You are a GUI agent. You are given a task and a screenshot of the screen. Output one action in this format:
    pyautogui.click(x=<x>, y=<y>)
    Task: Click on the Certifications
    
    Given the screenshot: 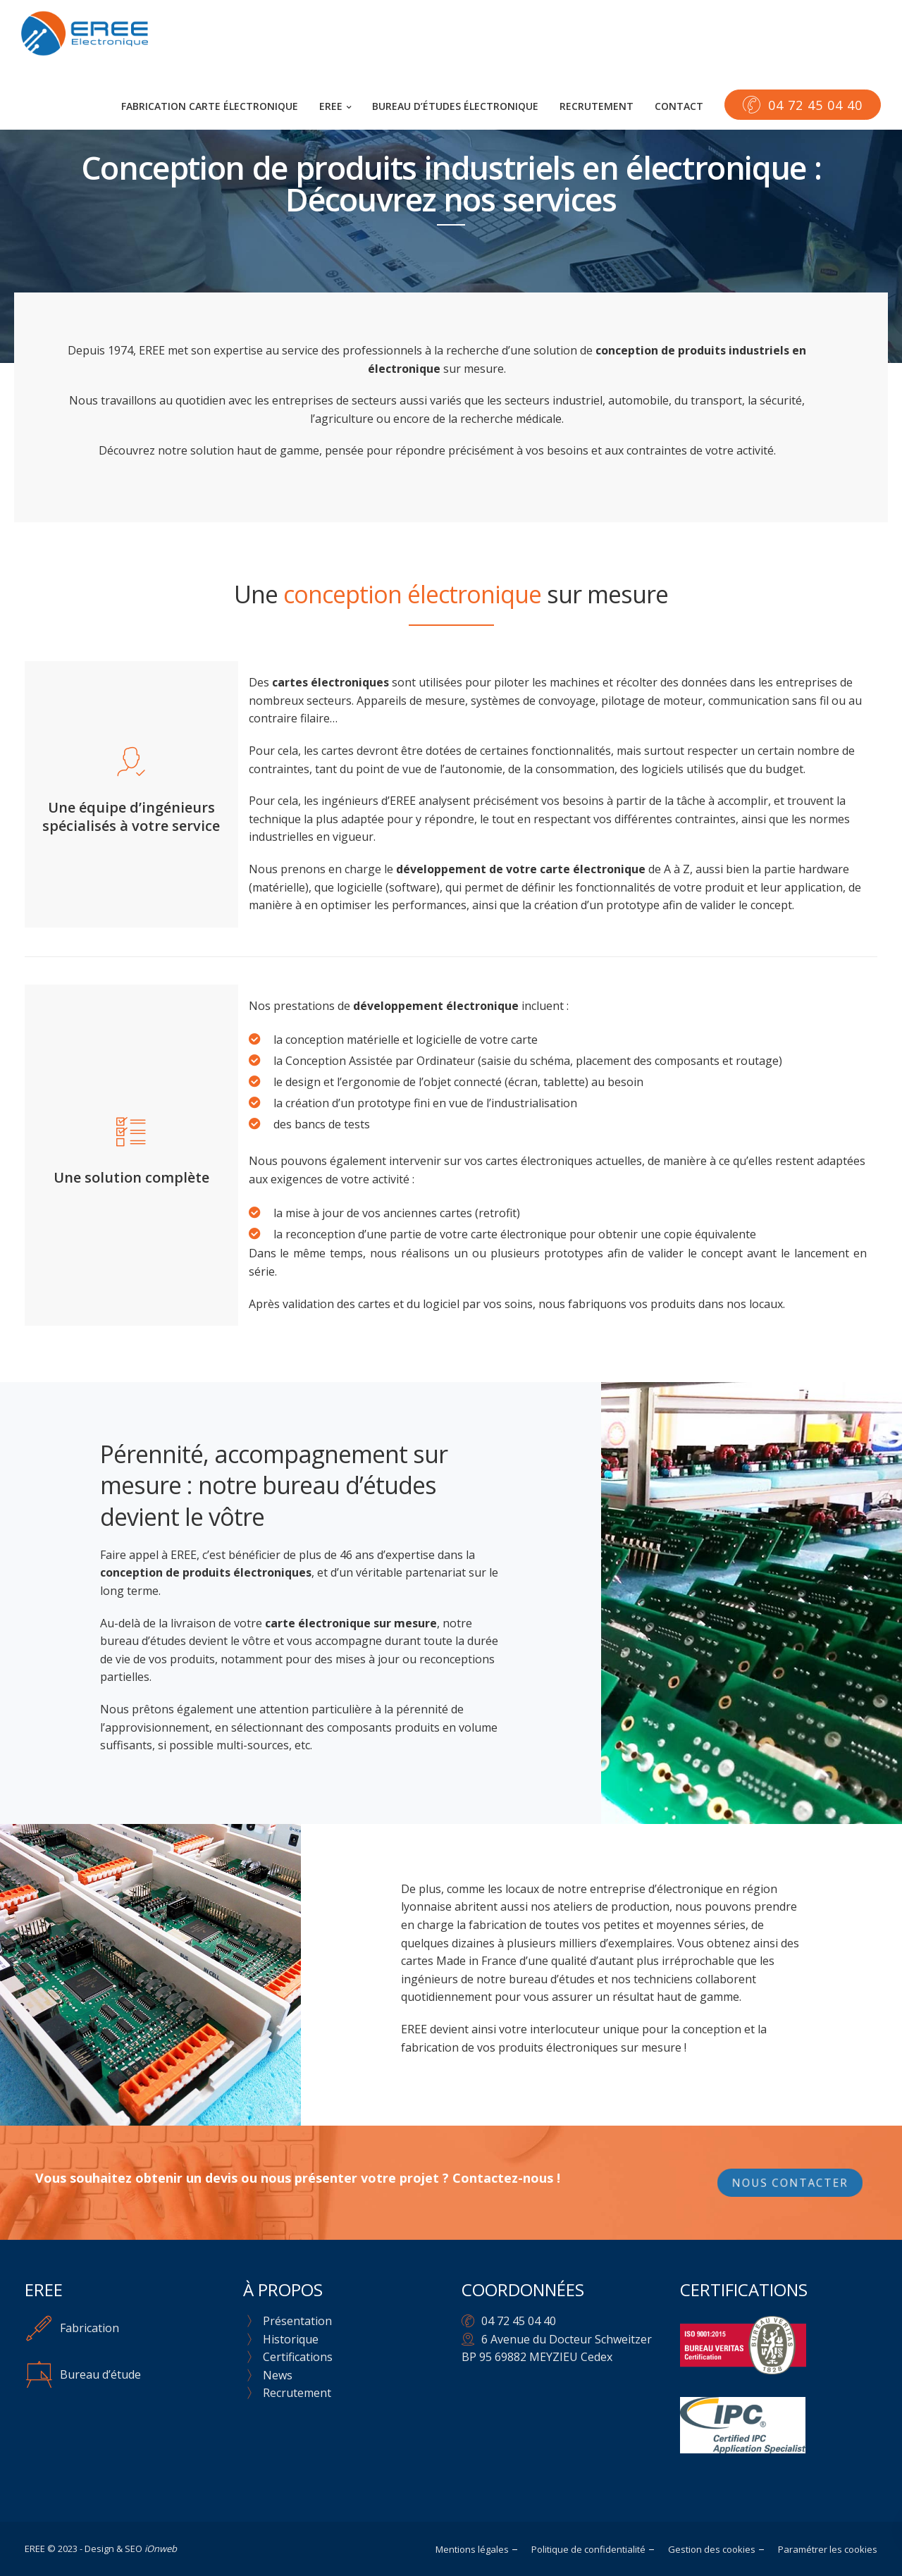 What is the action you would take?
    pyautogui.click(x=298, y=2357)
    